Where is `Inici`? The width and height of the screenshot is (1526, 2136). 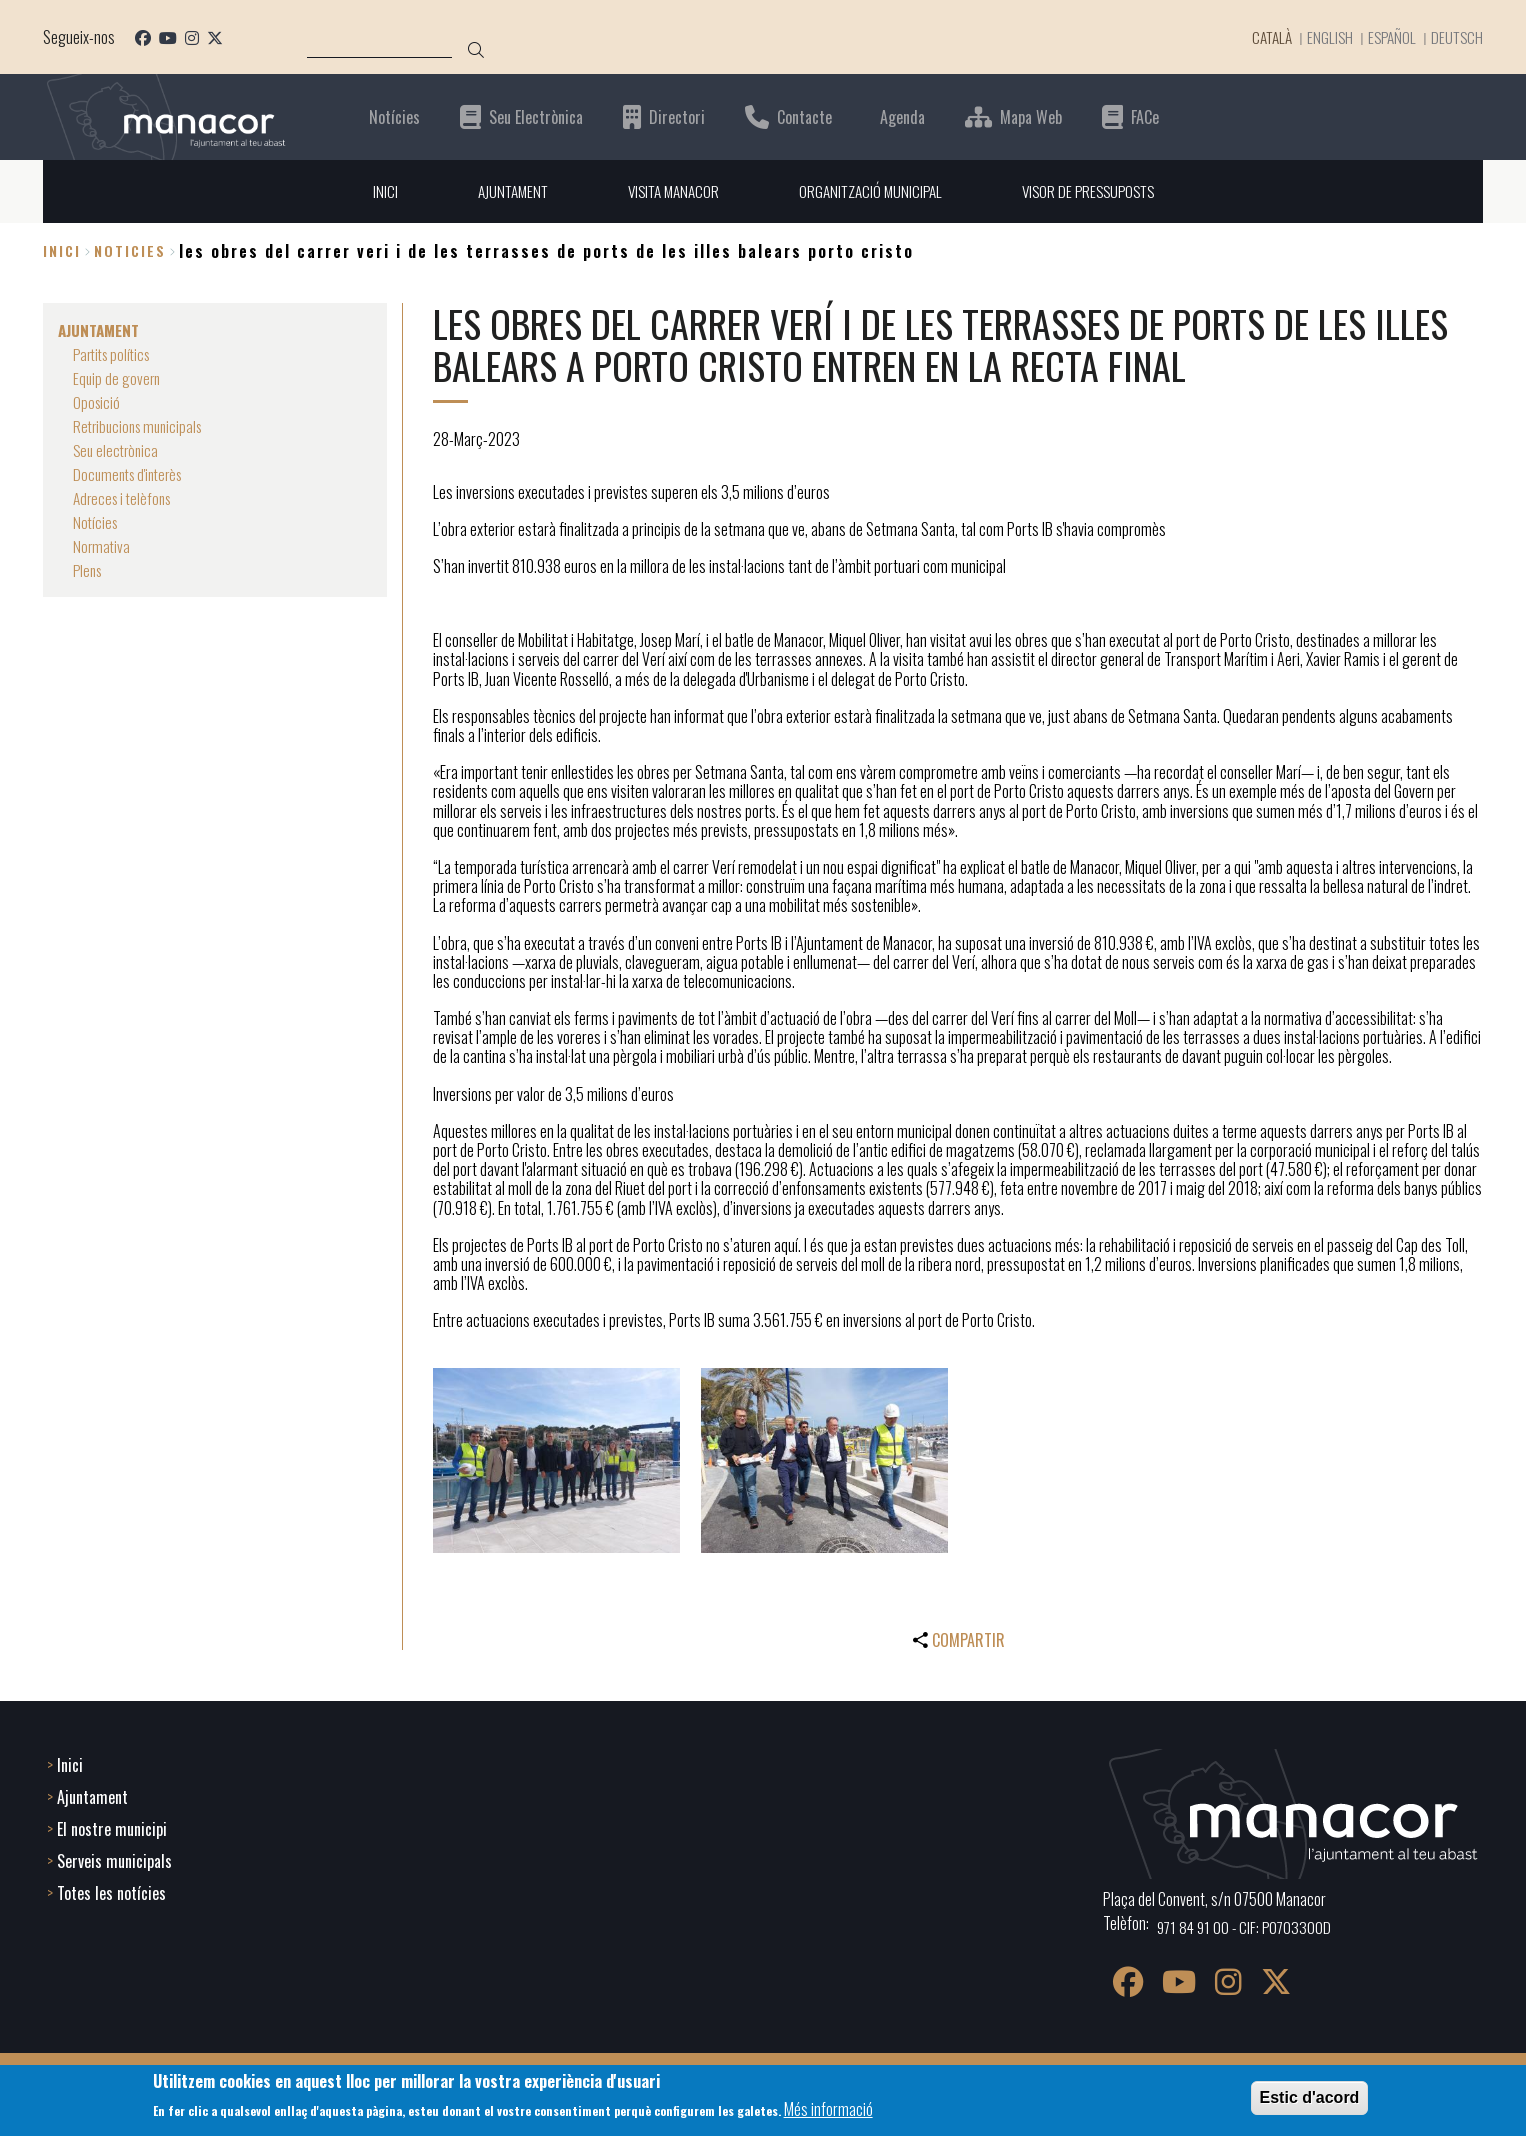
Inici is located at coordinates (62, 251).